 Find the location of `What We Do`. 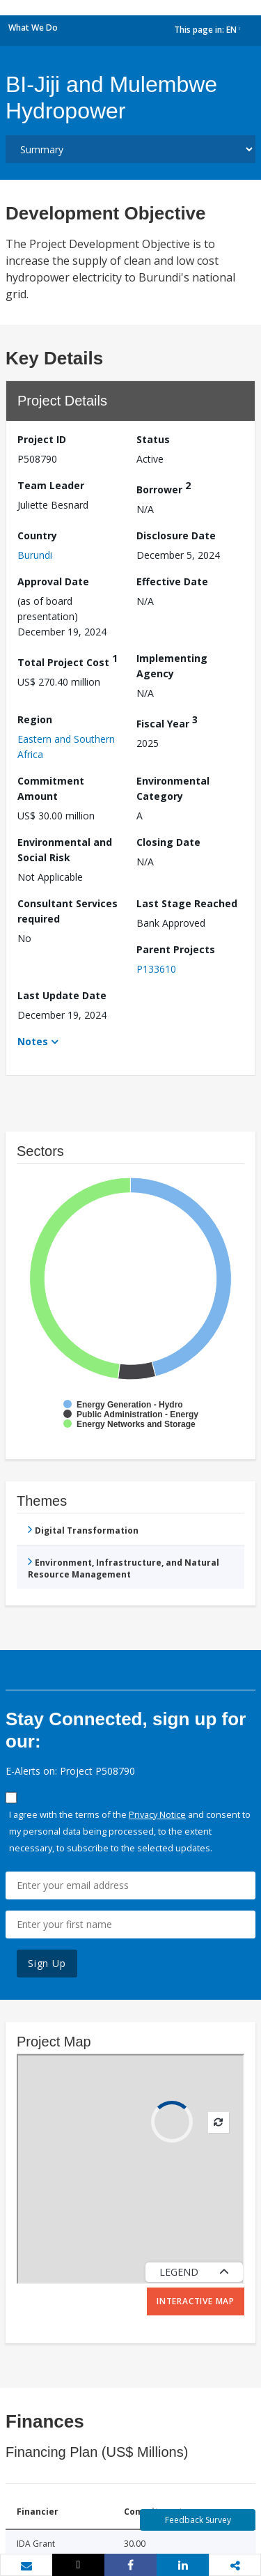

What We Do is located at coordinates (33, 27).